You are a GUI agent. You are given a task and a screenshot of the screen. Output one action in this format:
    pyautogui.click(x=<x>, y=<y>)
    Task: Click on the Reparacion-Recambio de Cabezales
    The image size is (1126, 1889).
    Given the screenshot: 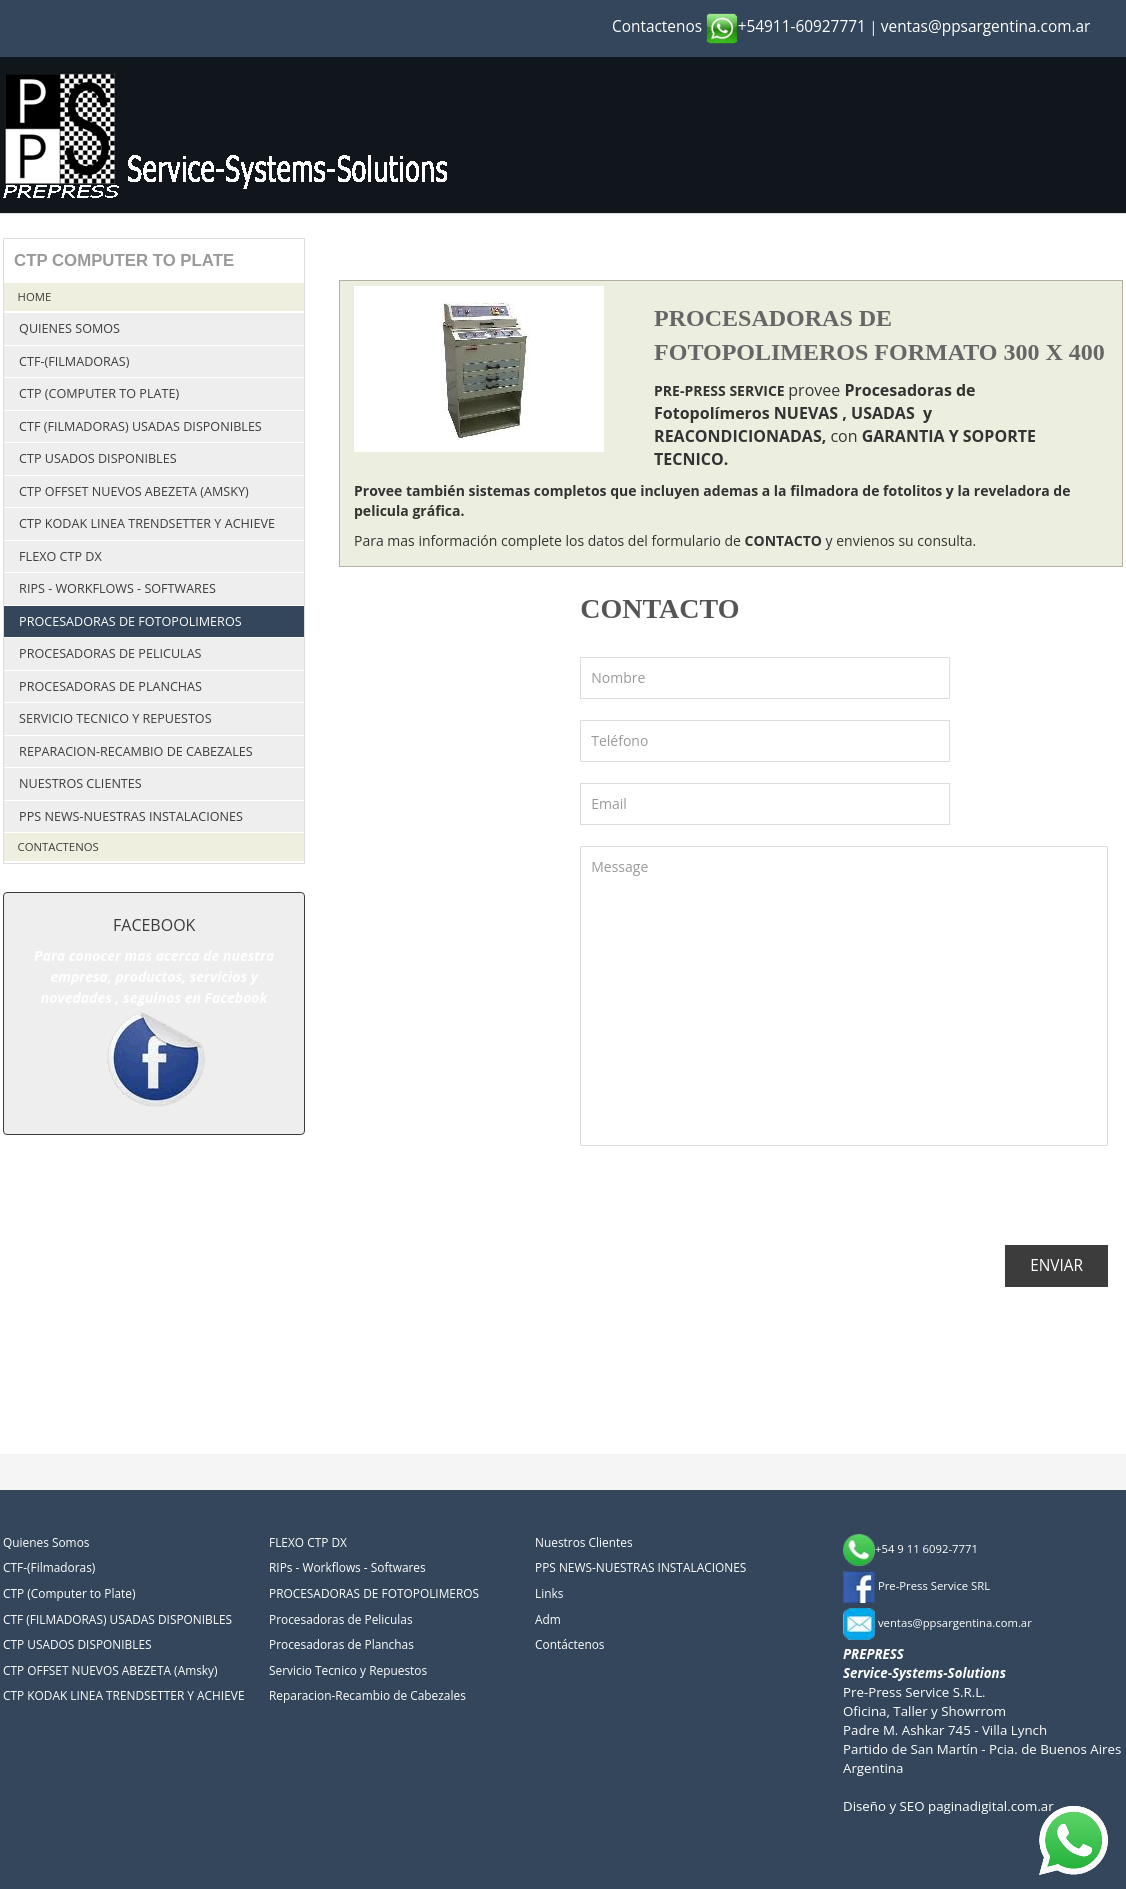 What is the action you would take?
    pyautogui.click(x=136, y=751)
    